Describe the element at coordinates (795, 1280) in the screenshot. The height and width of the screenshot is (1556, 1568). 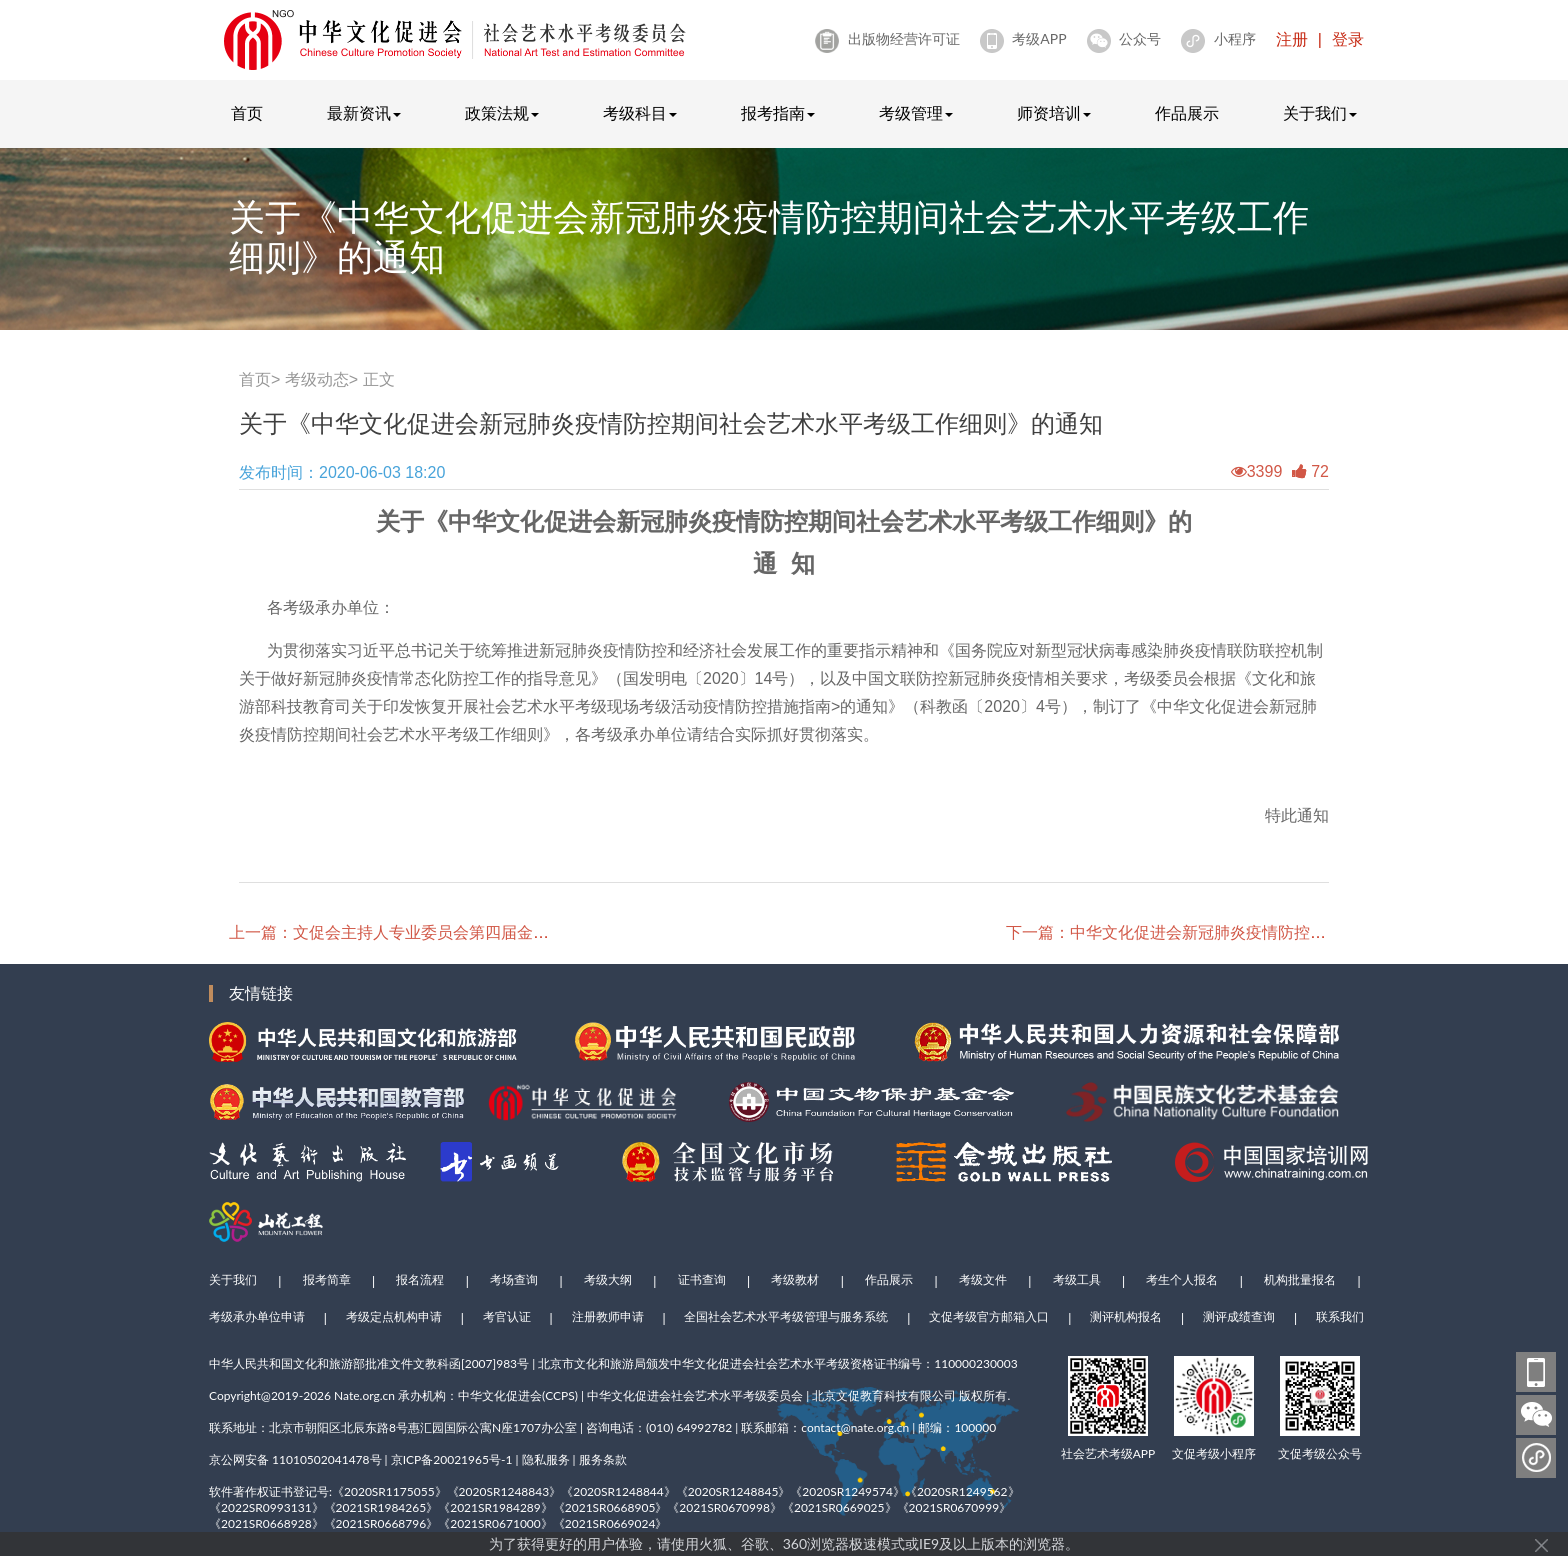
I see `考级教材` at that location.